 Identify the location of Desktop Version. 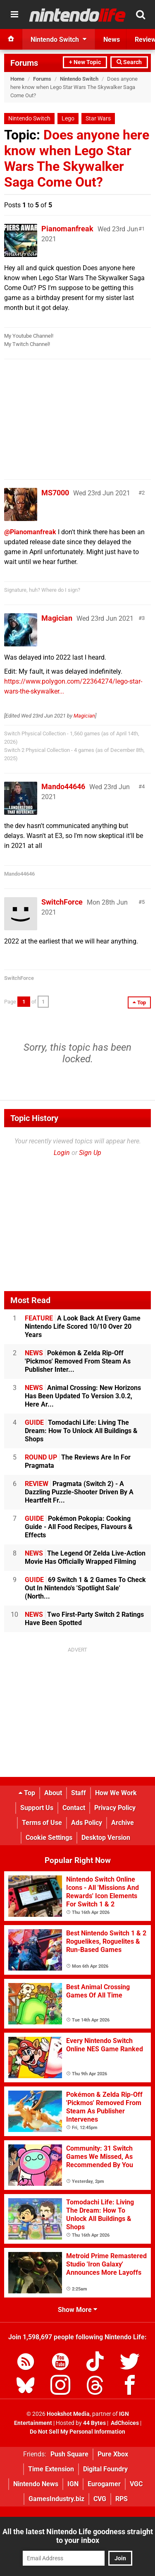
(105, 1837).